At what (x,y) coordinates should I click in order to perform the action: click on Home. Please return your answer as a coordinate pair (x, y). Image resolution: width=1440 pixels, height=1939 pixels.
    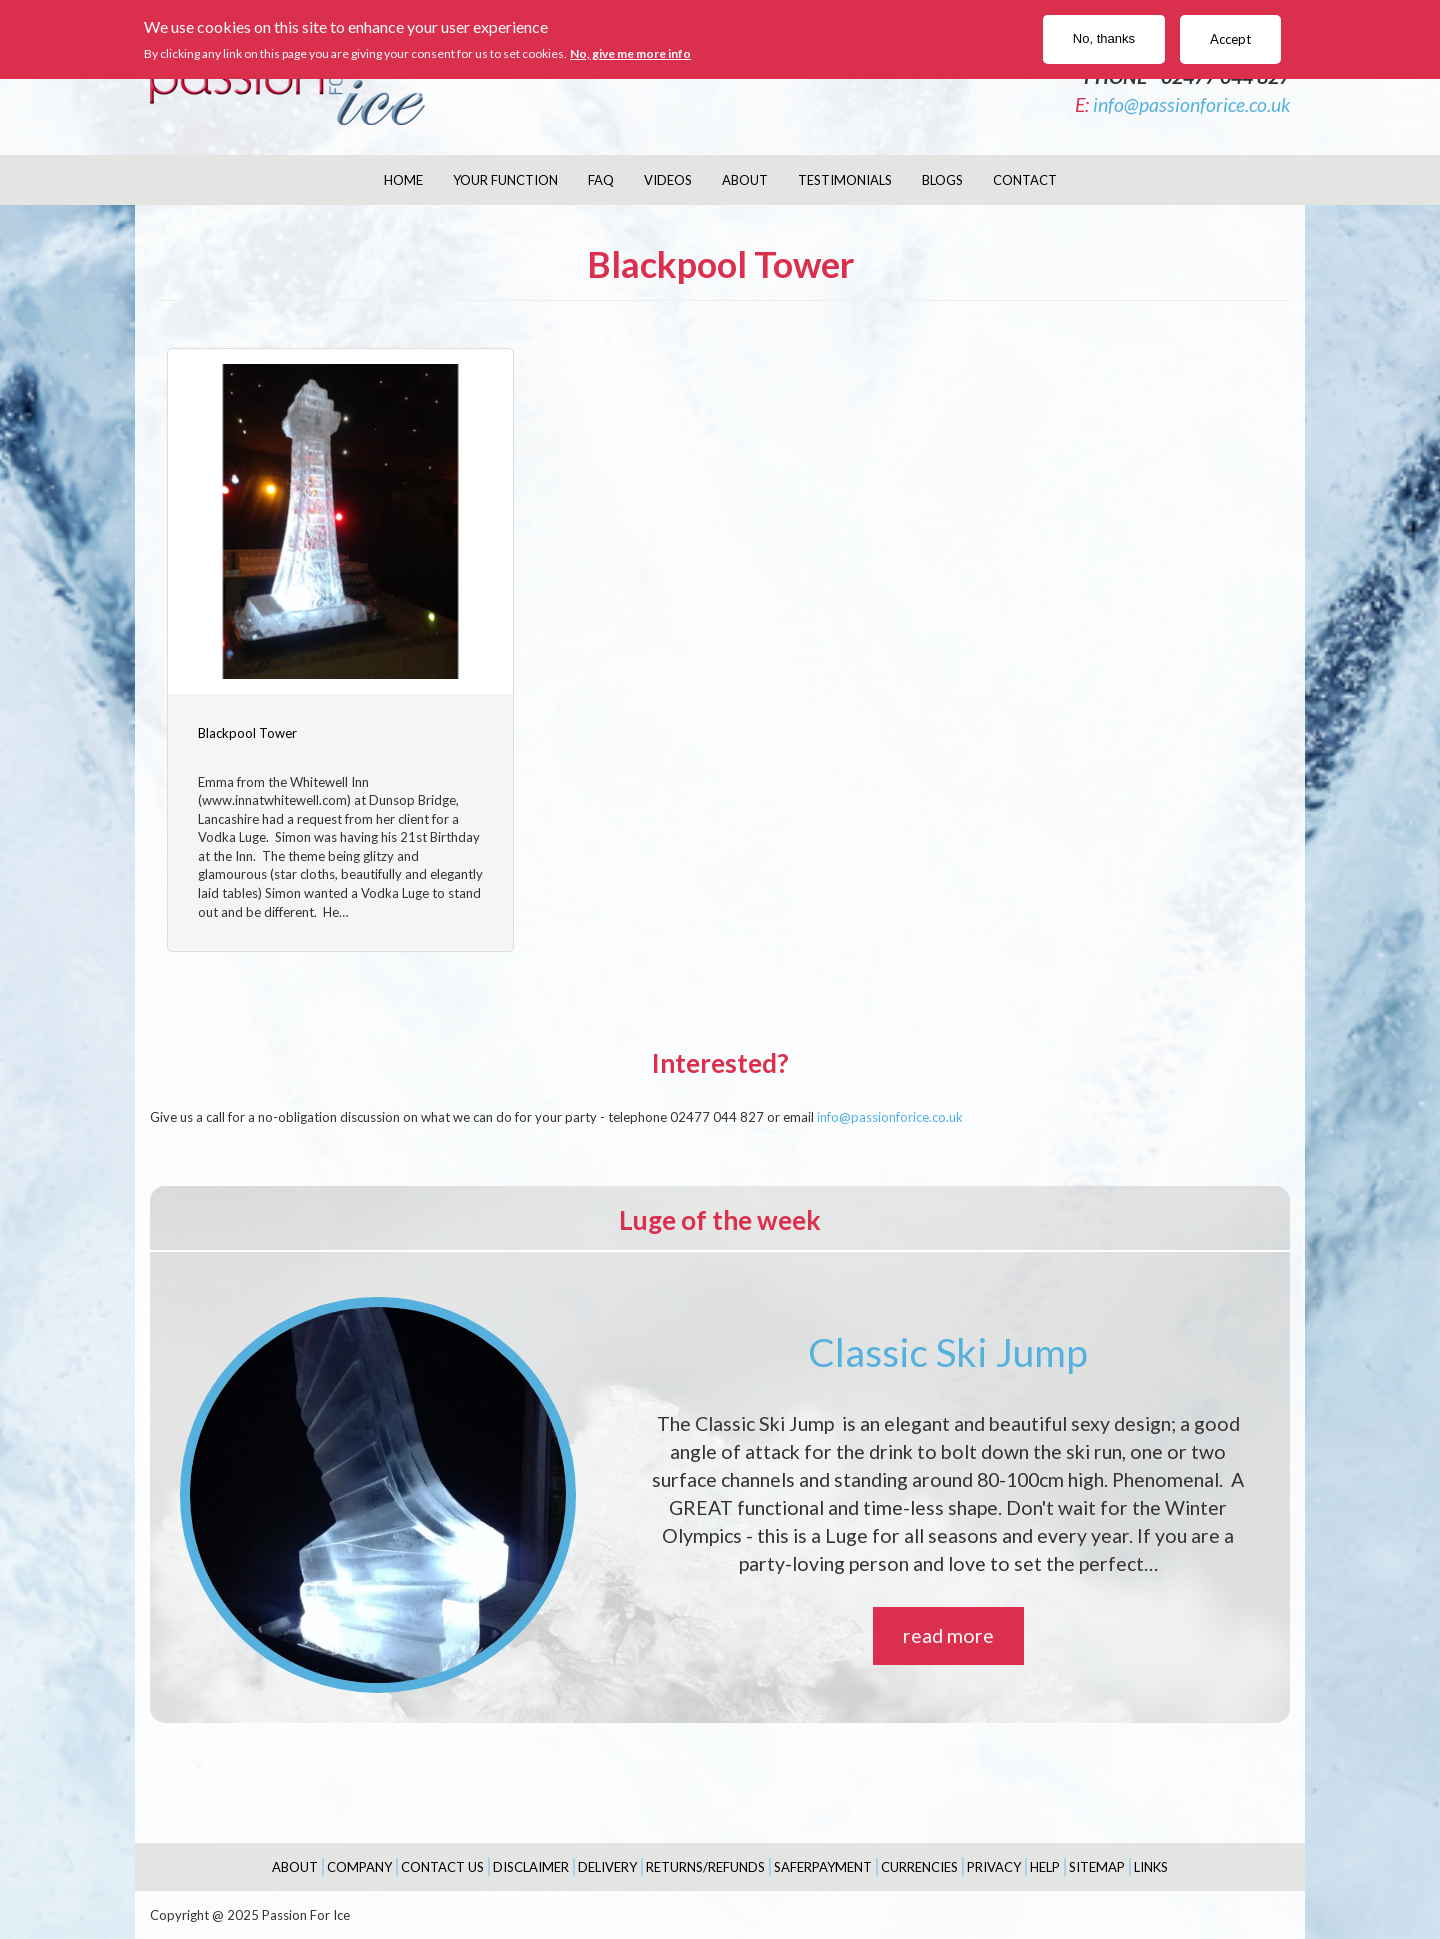
    Looking at the image, I should click on (403, 180).